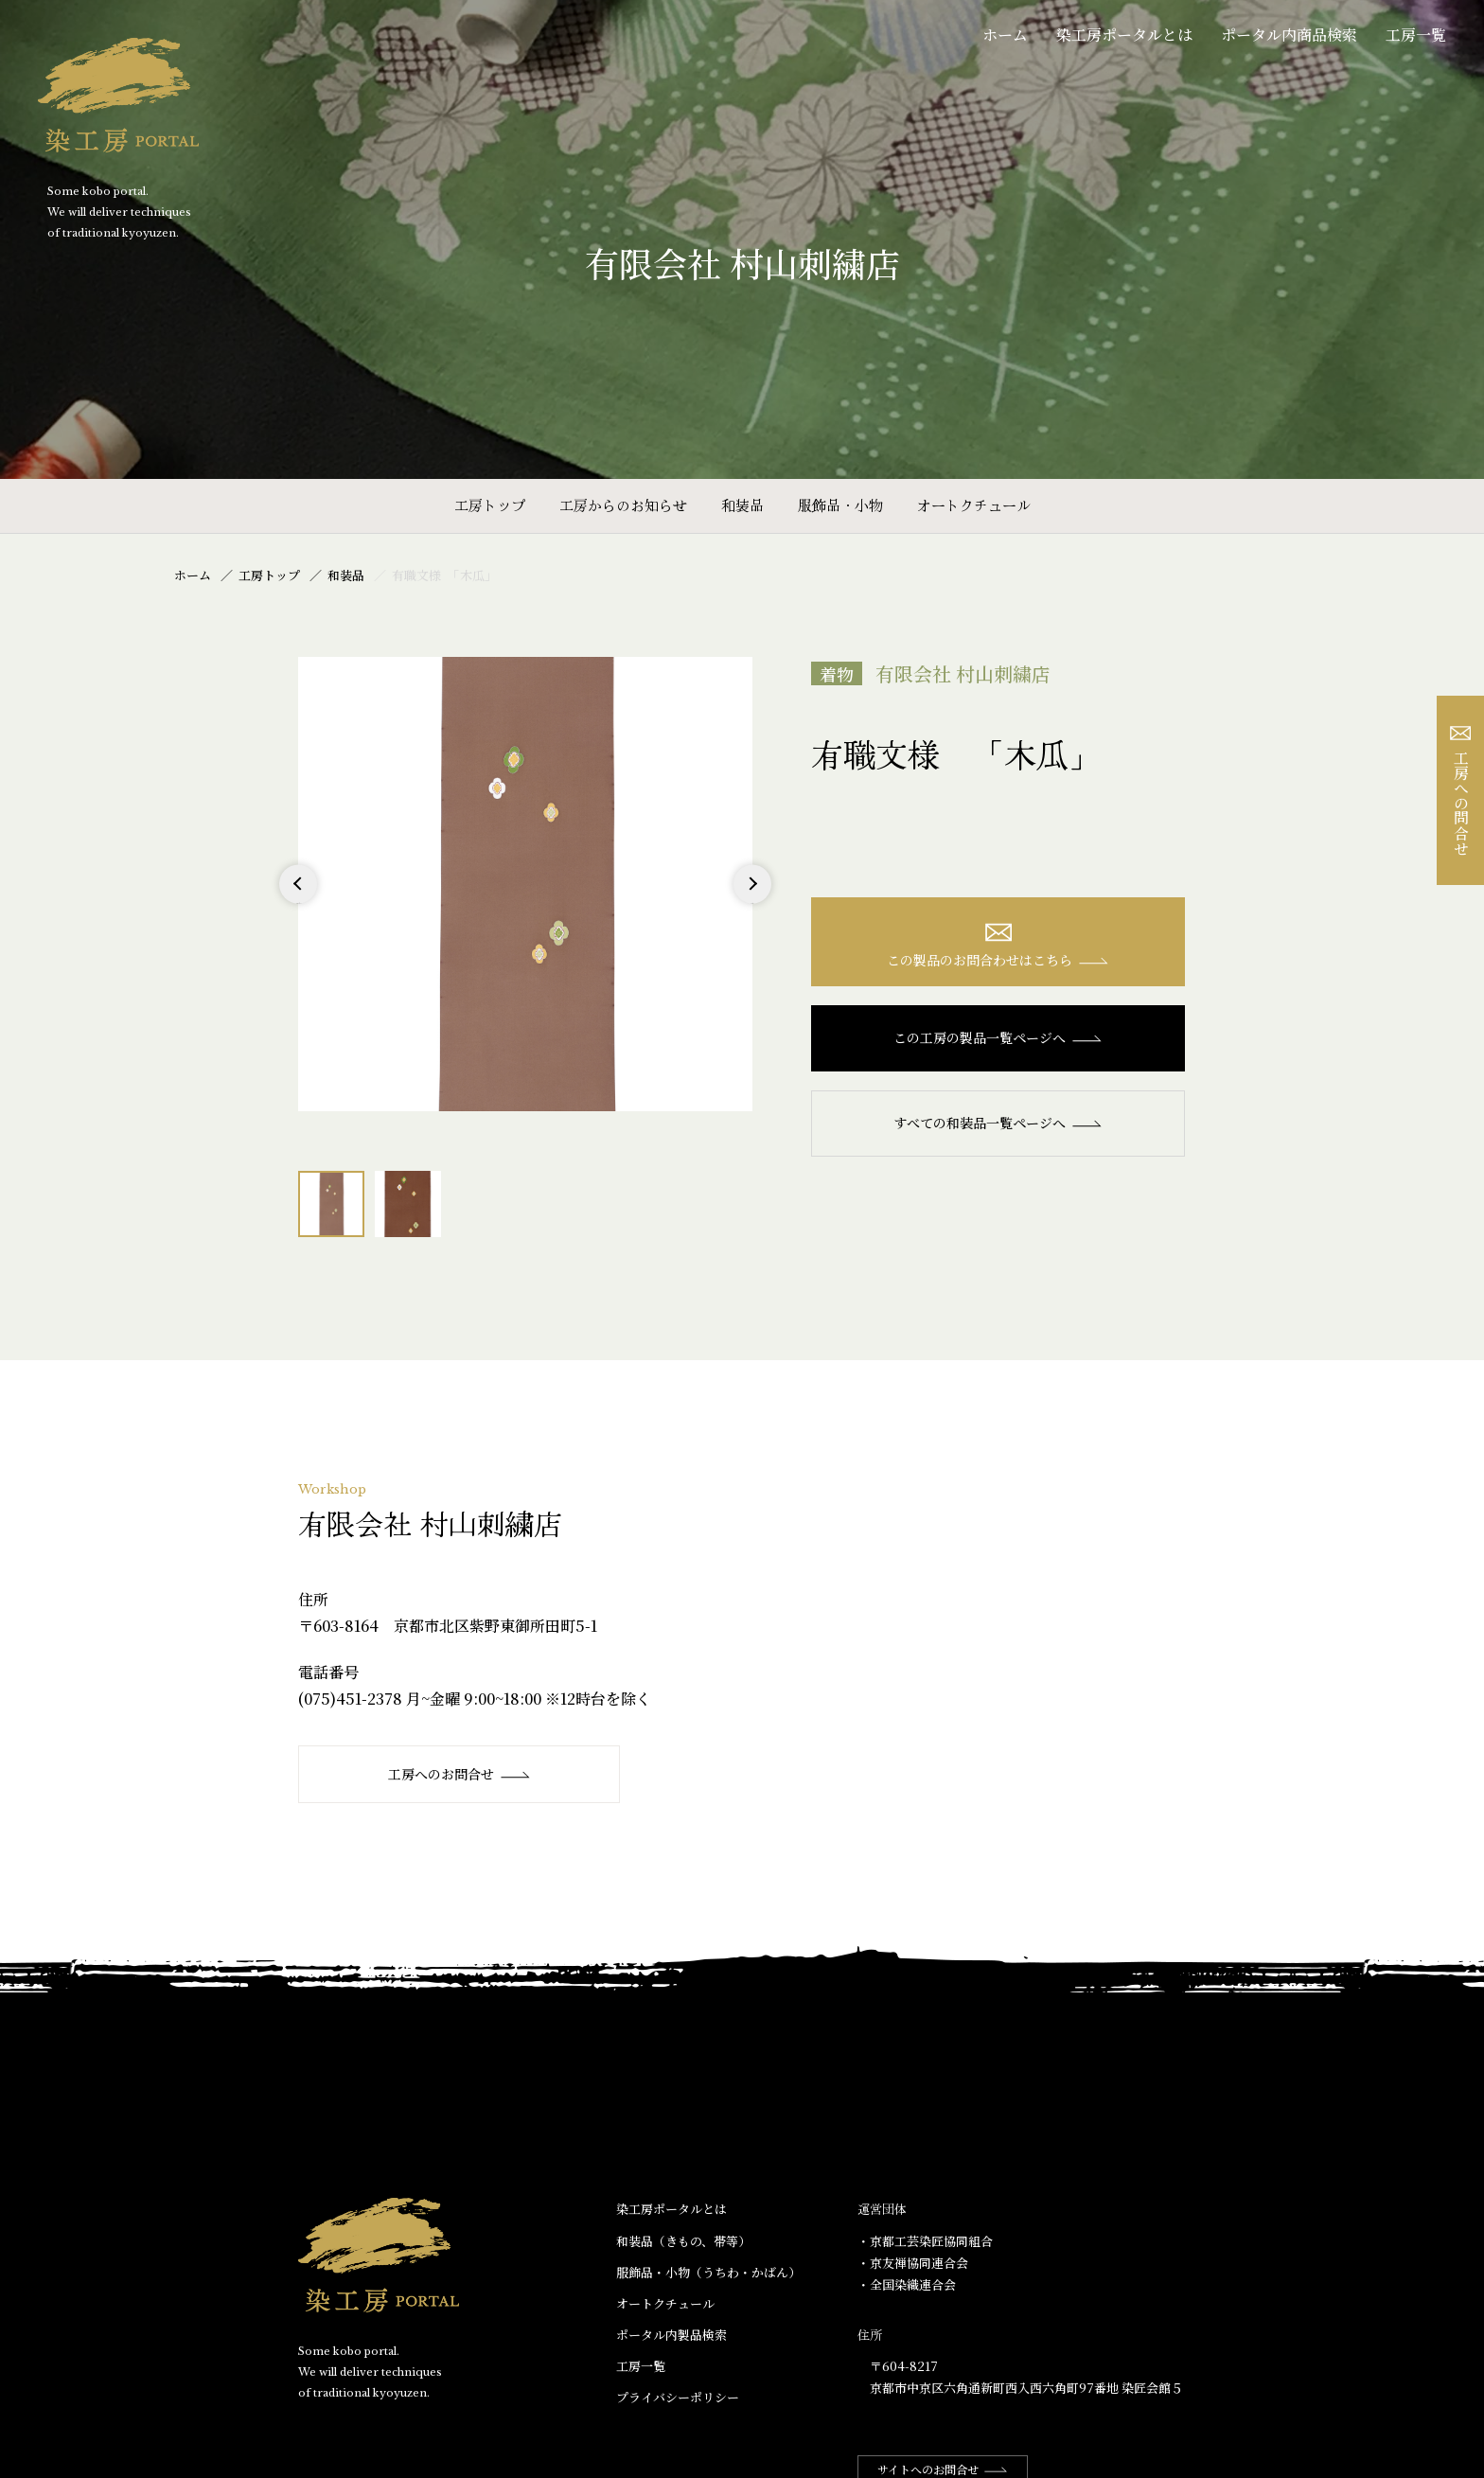  Describe the element at coordinates (1416, 34) in the screenshot. I see `工房一覧` at that location.